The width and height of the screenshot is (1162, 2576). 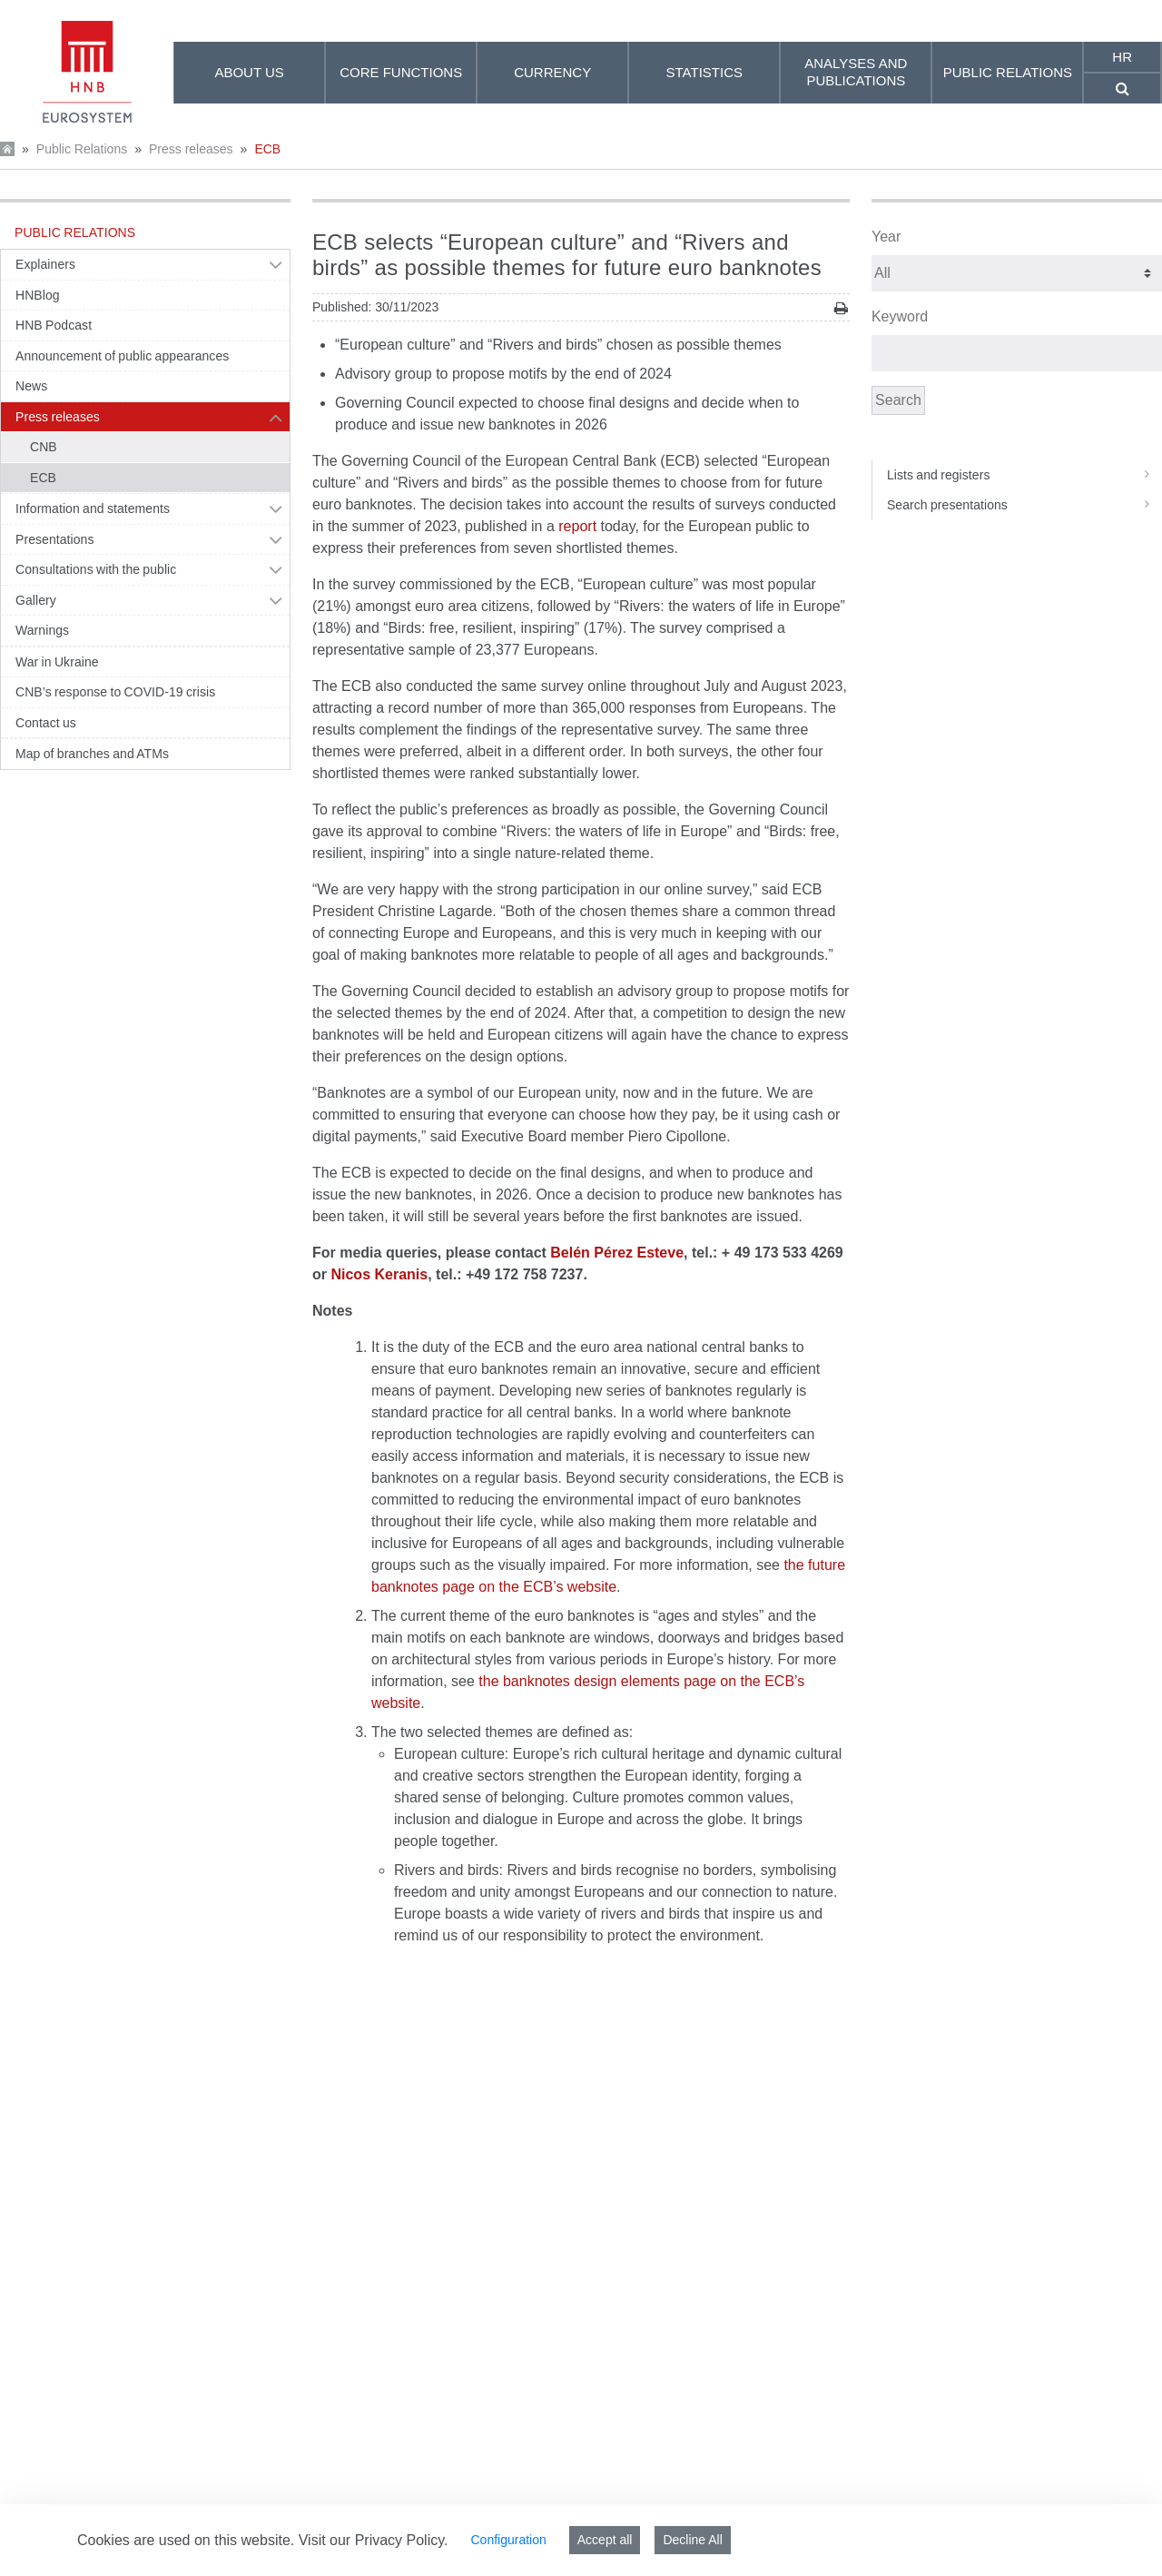 What do you see at coordinates (57, 662) in the screenshot?
I see `War in Ukraine` at bounding box center [57, 662].